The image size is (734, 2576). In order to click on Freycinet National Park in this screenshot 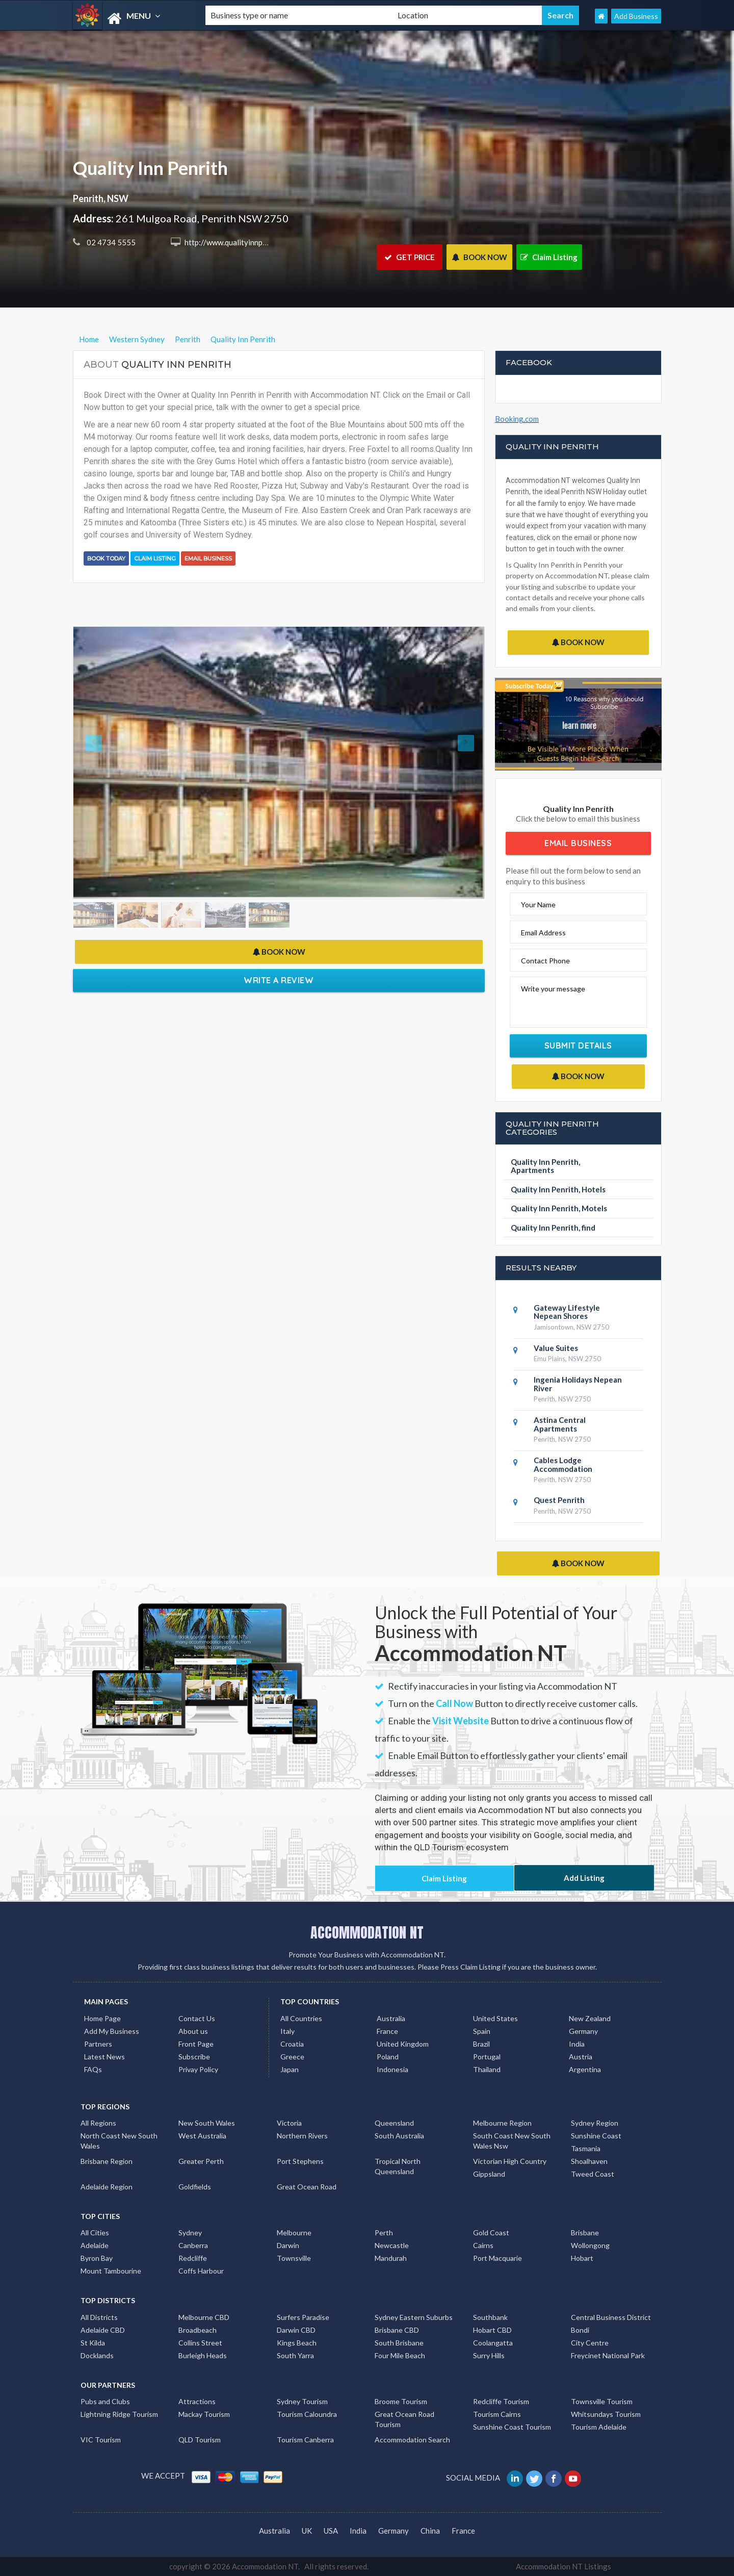, I will do `click(608, 2355)`.